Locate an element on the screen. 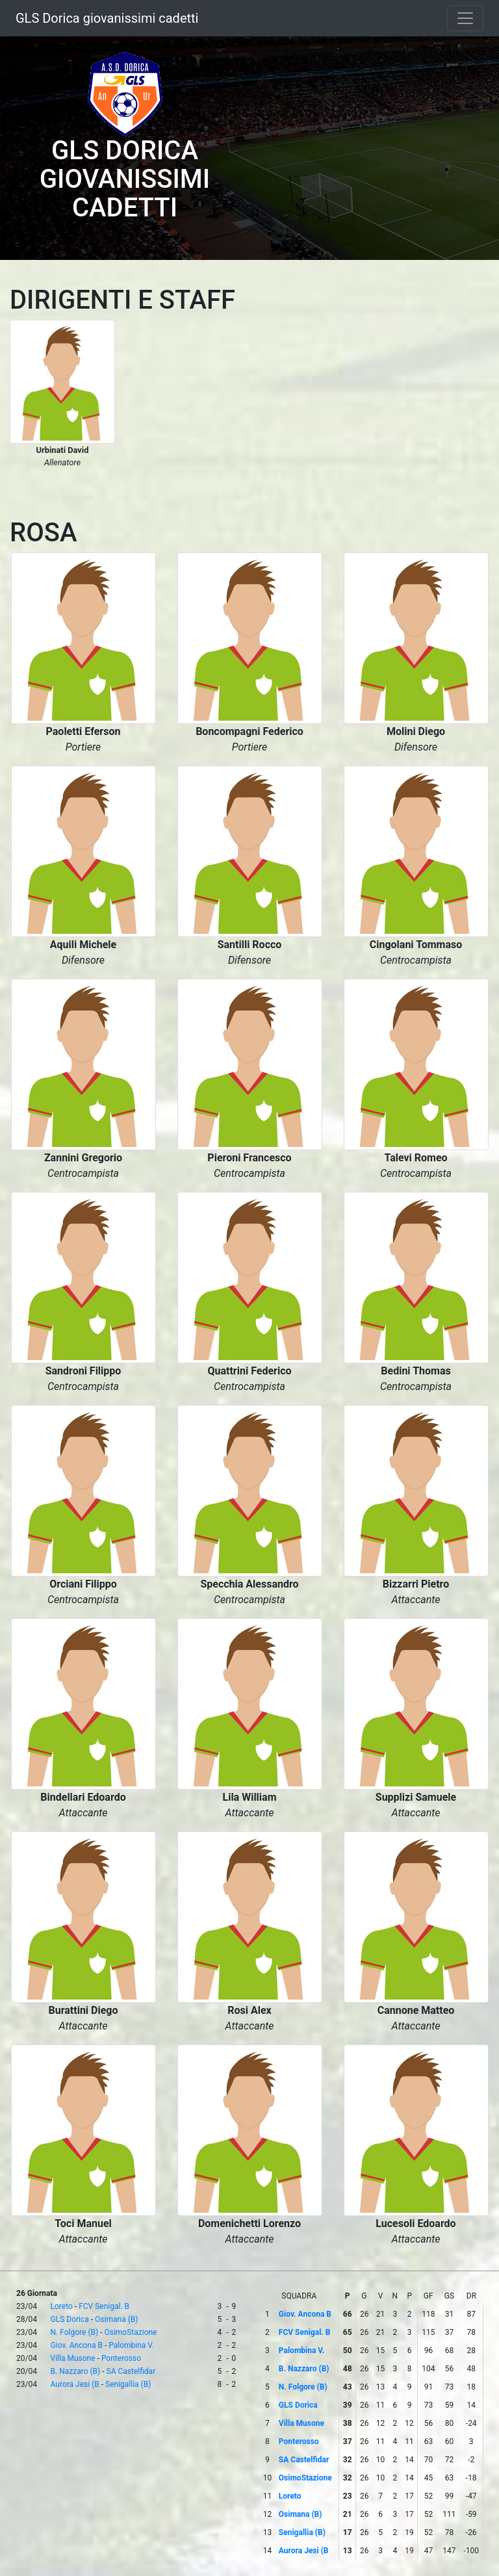 The height and width of the screenshot is (2576, 499). Ponterosso is located at coordinates (121, 2358).